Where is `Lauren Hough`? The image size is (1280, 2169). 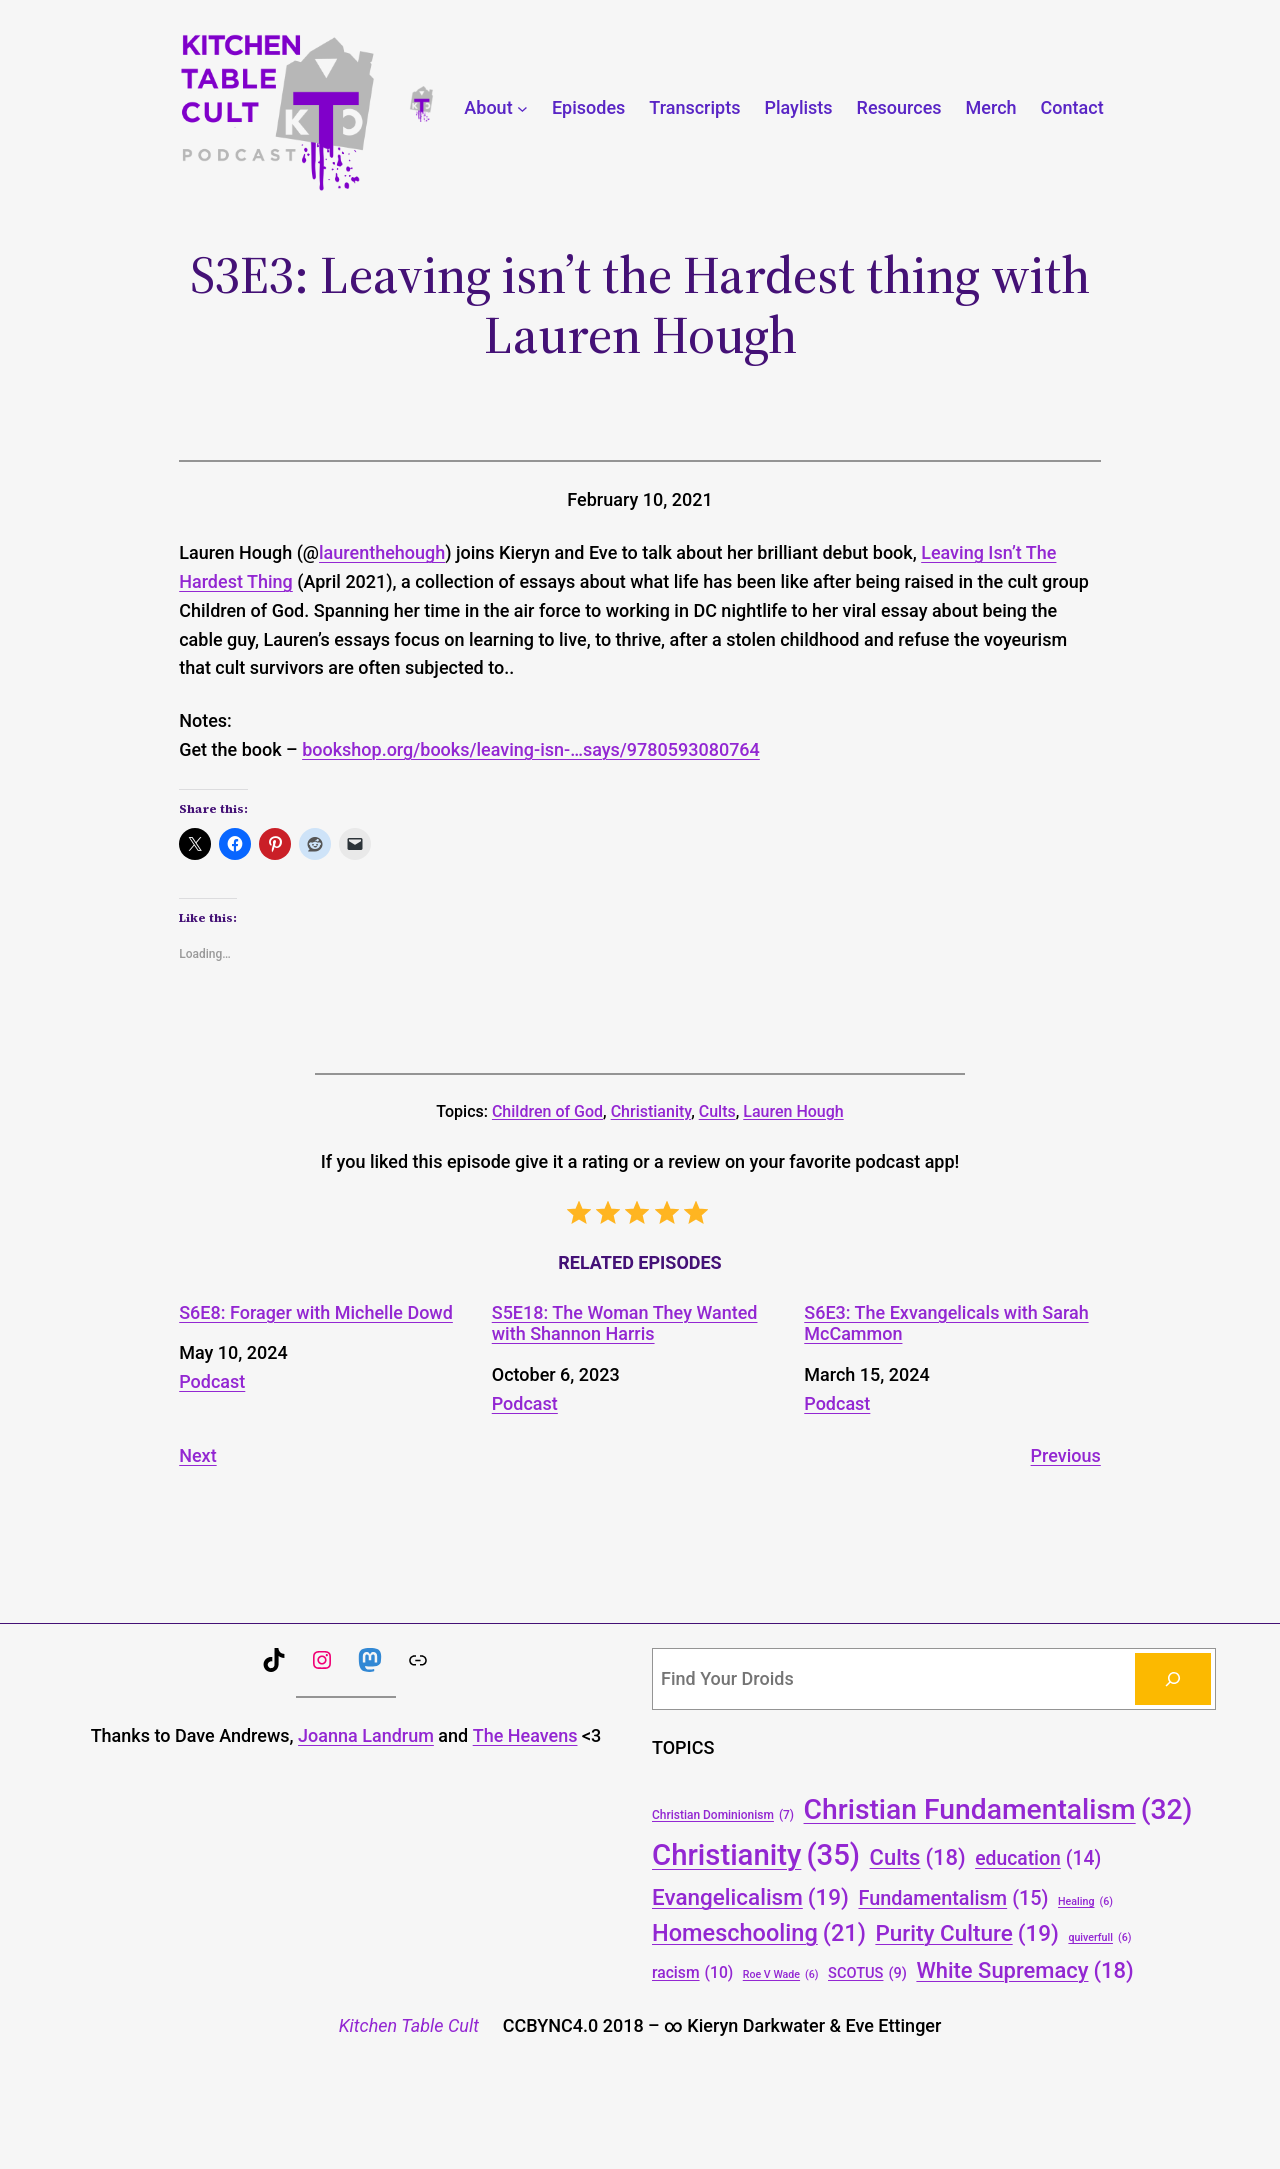 Lauren Hough is located at coordinates (793, 1111).